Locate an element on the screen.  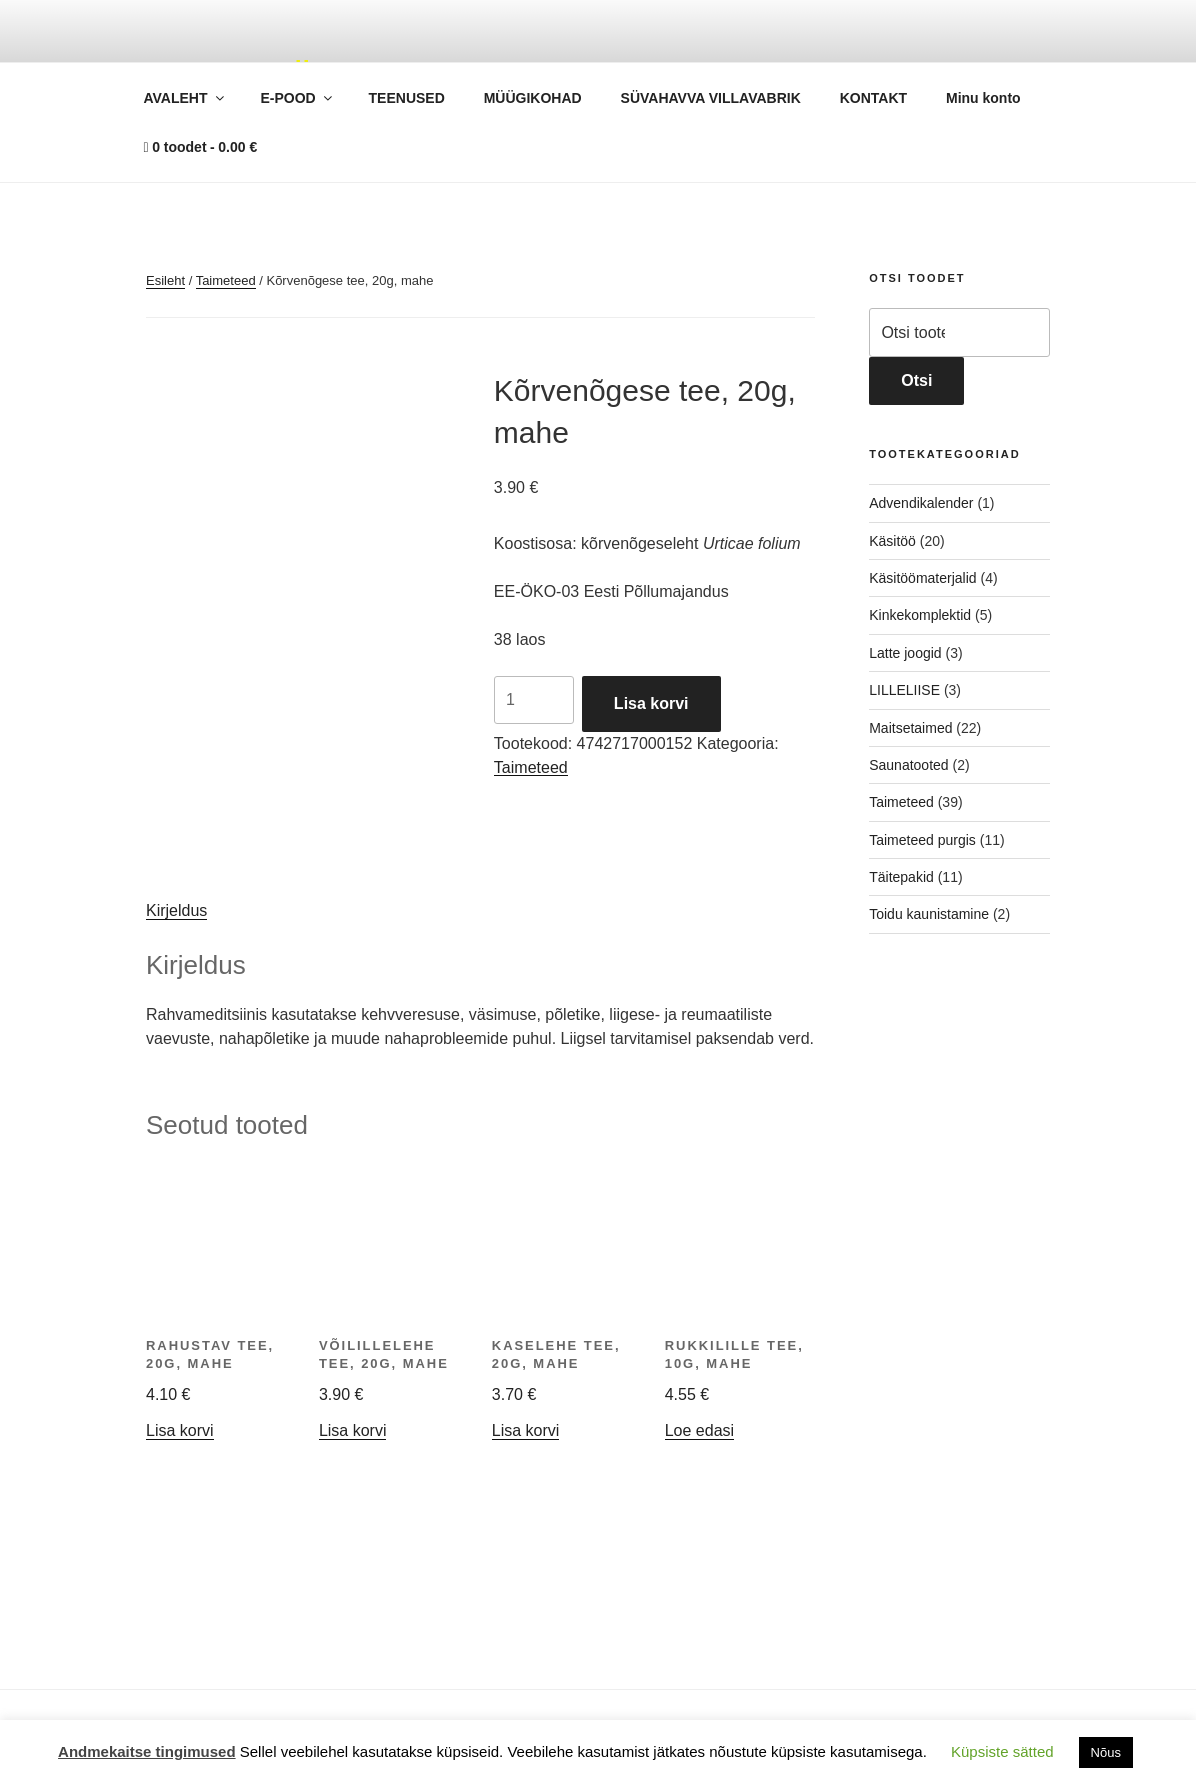
Latte joogid is located at coordinates (905, 653).